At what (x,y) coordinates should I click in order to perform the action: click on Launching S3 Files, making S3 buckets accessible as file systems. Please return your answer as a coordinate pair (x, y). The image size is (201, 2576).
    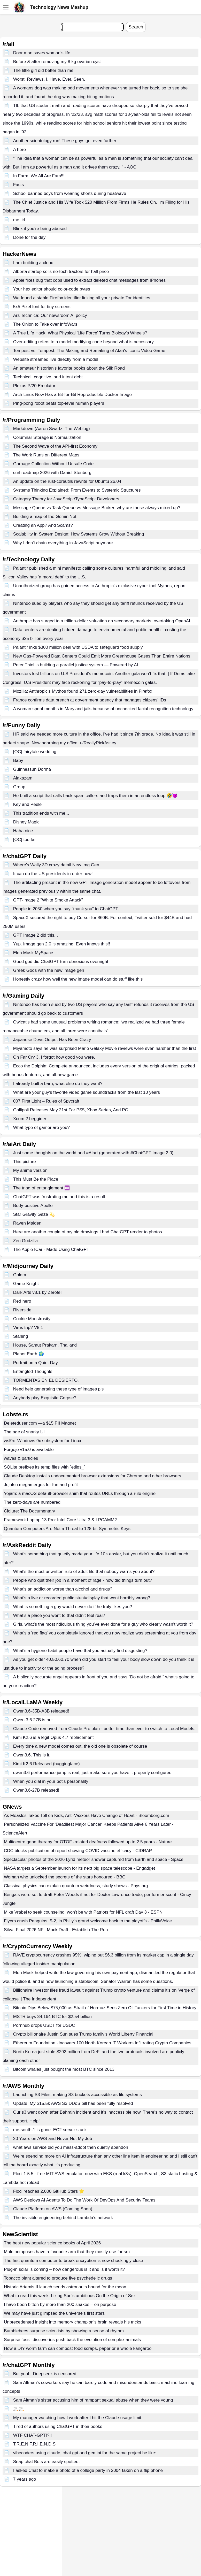
    Looking at the image, I should click on (77, 2094).